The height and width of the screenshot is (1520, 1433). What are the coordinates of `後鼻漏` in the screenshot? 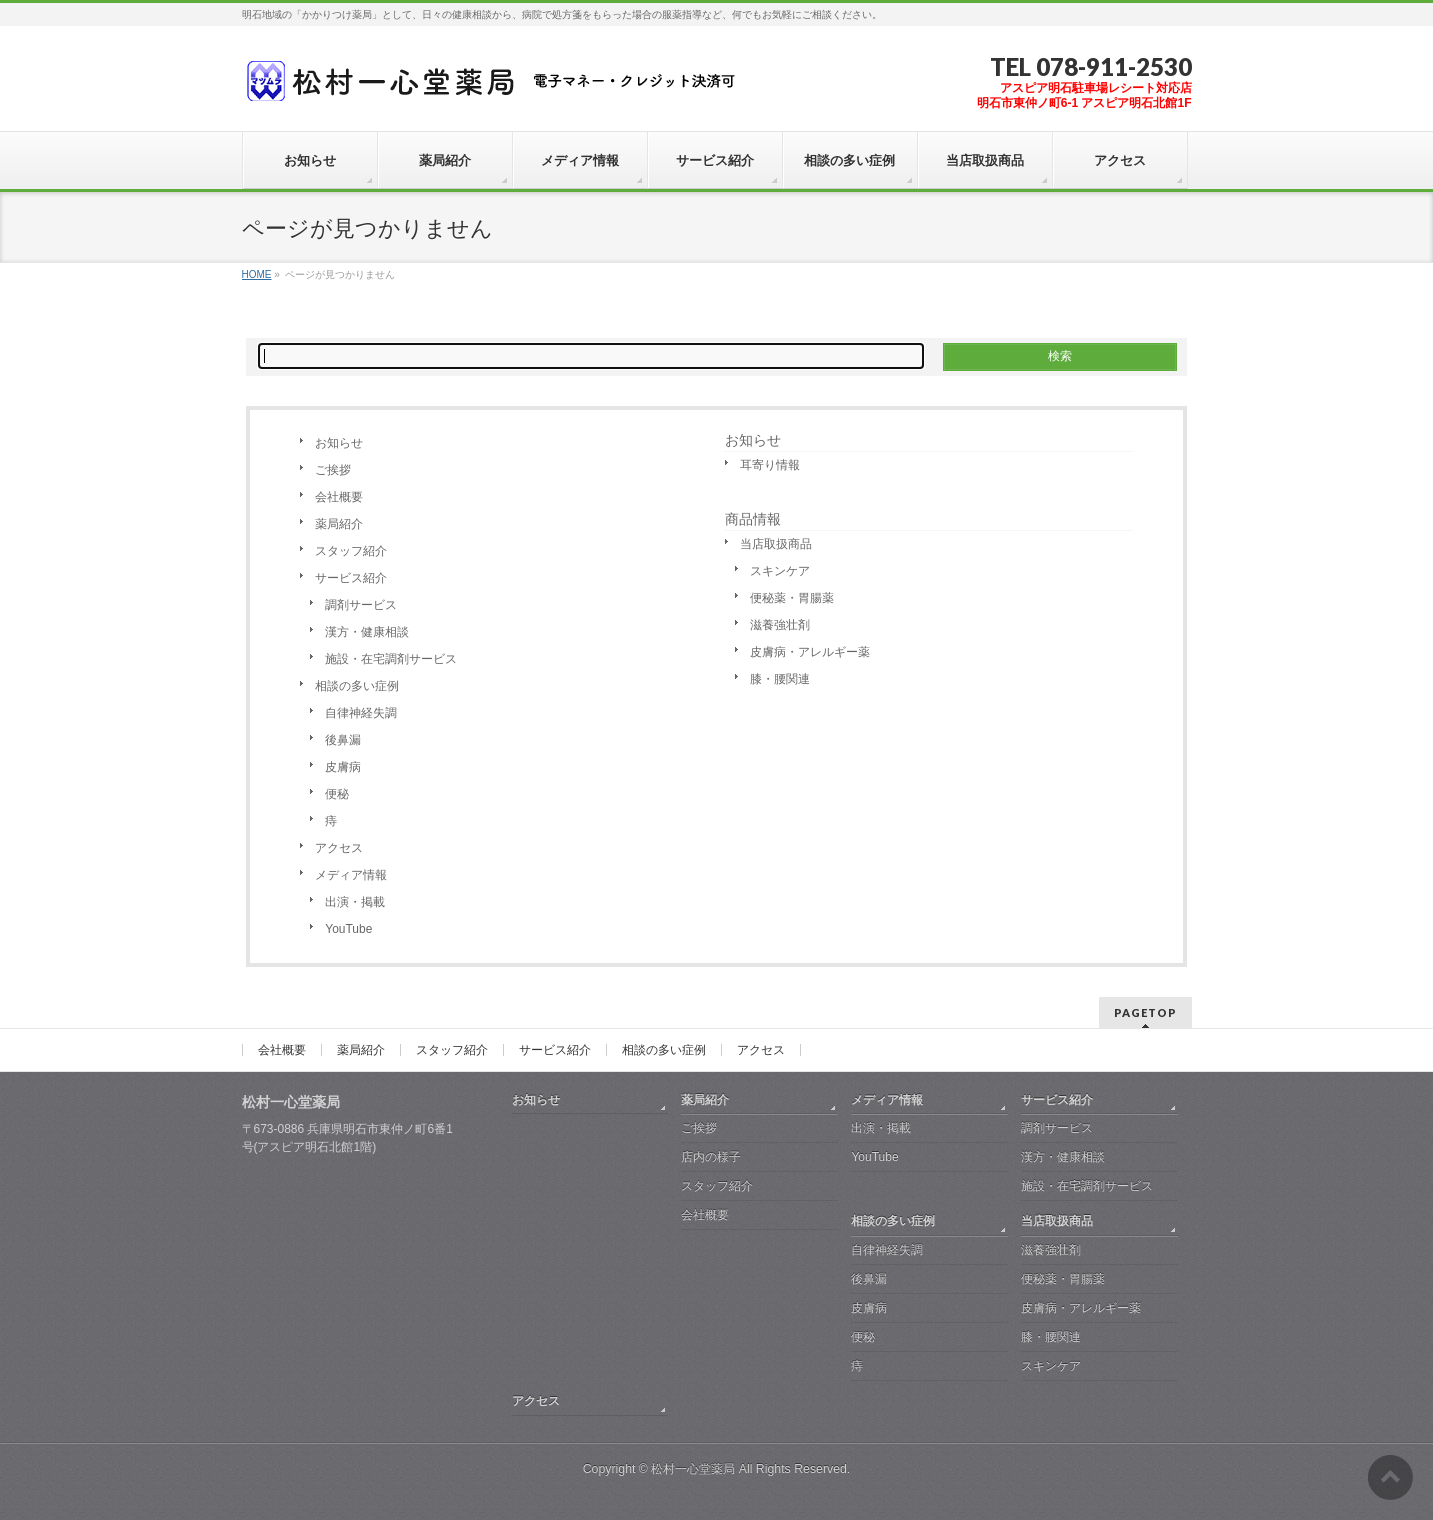 It's located at (343, 740).